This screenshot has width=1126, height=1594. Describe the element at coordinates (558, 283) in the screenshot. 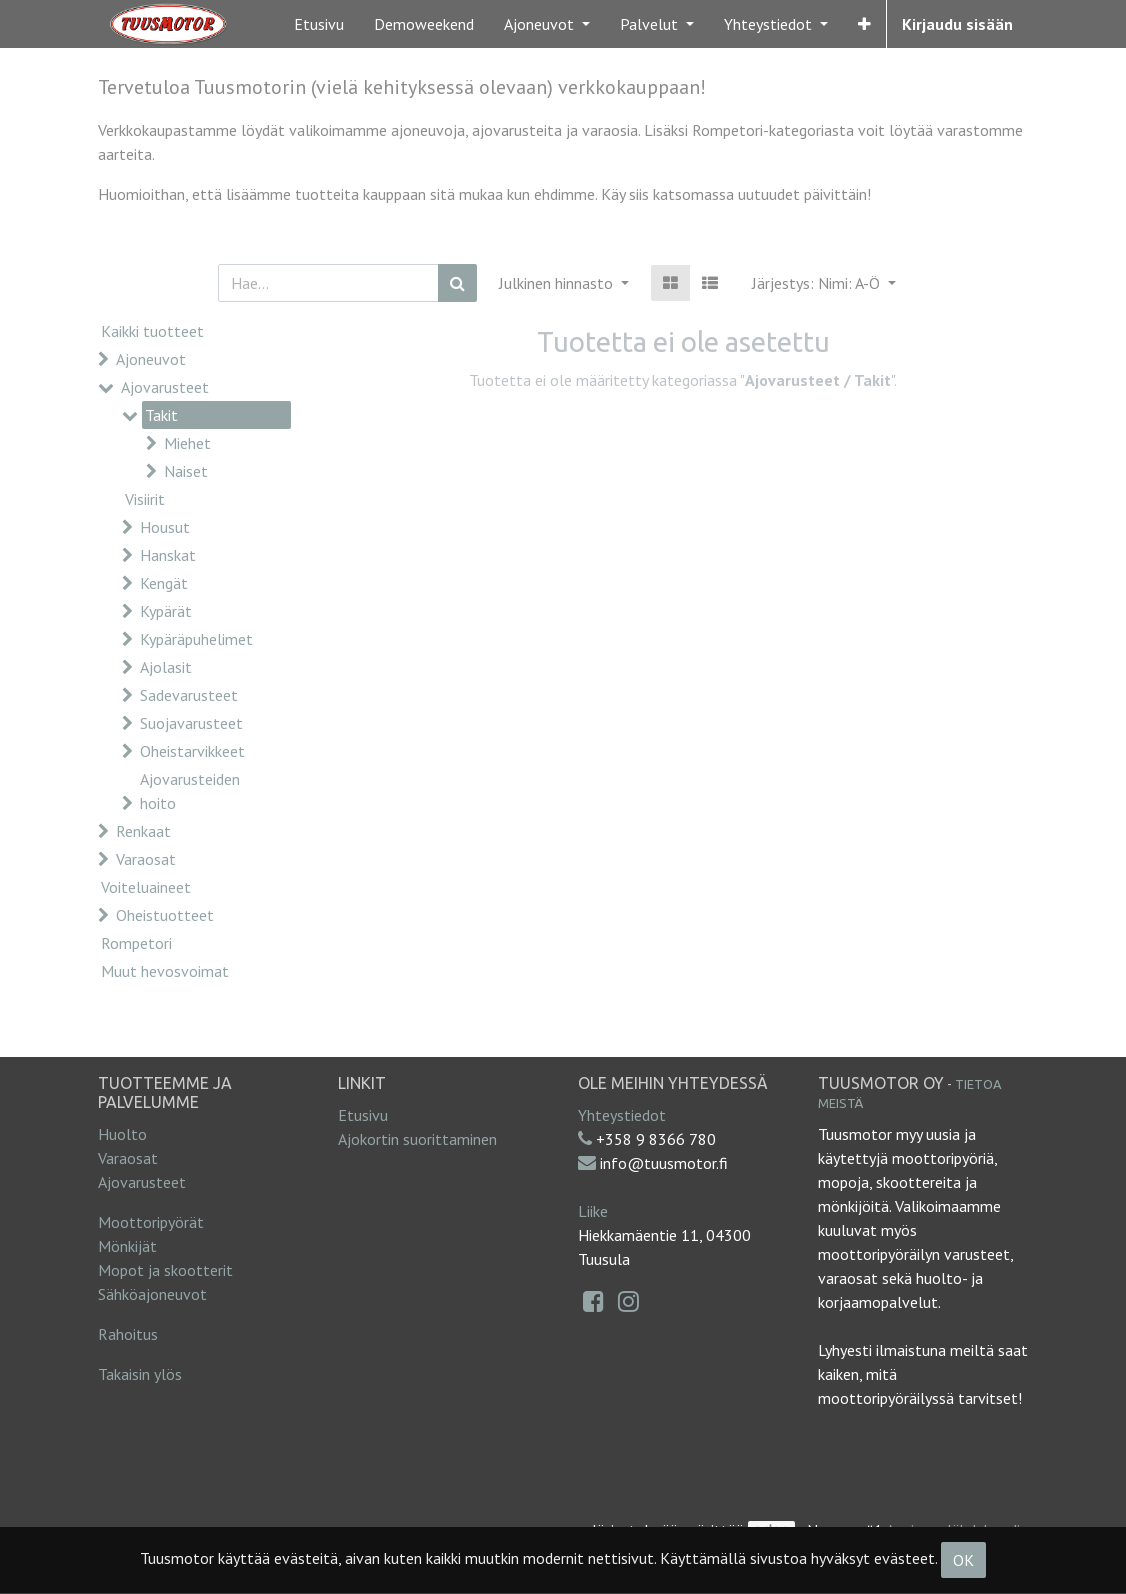

I see `Julkinen hinnasto [button]` at that location.